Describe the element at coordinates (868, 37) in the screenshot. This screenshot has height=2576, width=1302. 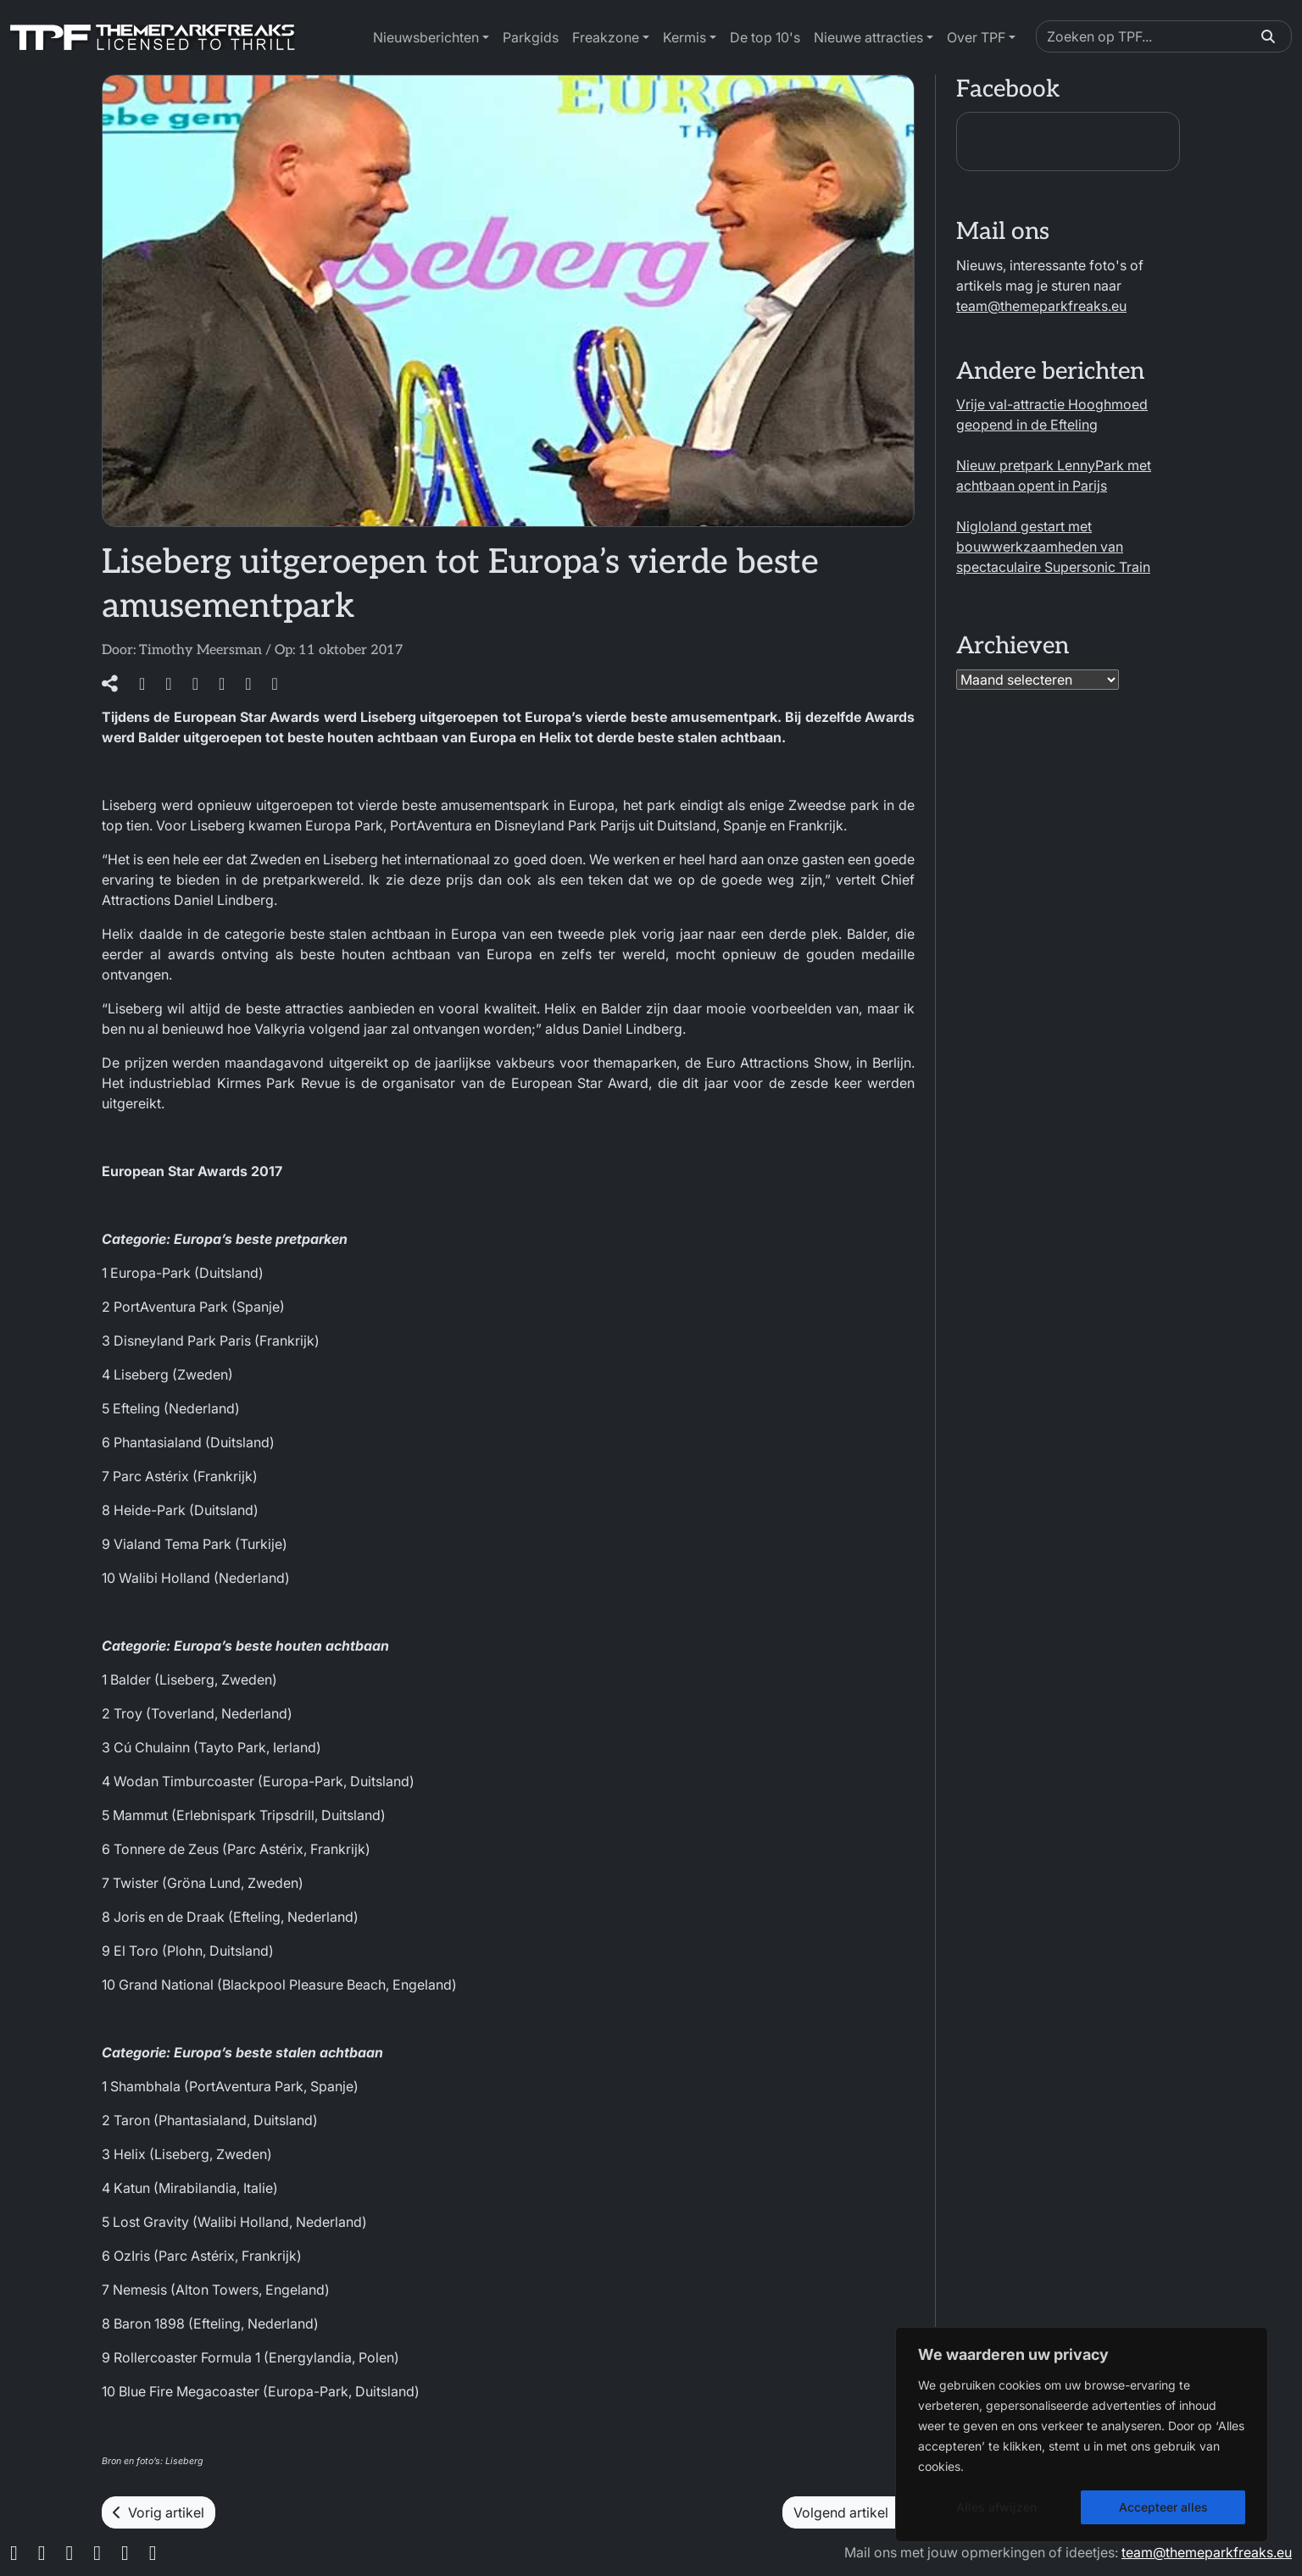
I see `Nieuwe attracties` at that location.